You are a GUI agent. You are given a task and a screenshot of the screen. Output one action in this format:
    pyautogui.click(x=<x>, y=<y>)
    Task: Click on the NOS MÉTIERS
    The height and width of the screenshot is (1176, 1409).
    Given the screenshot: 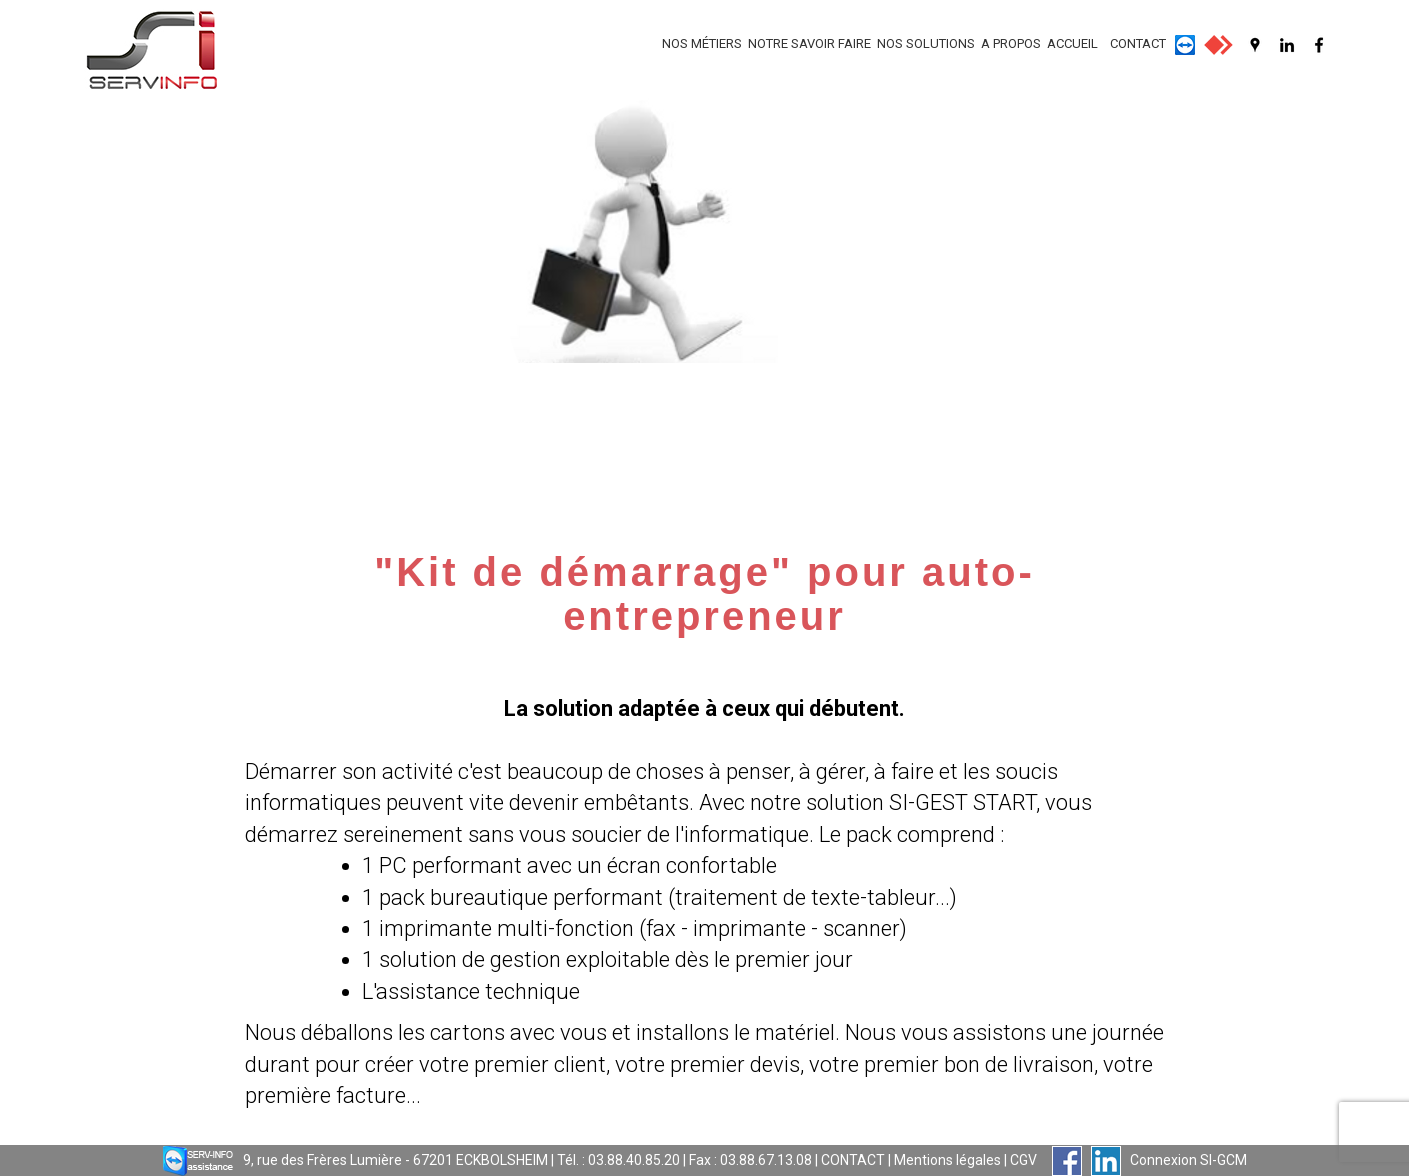 What is the action you would take?
    pyautogui.click(x=702, y=43)
    